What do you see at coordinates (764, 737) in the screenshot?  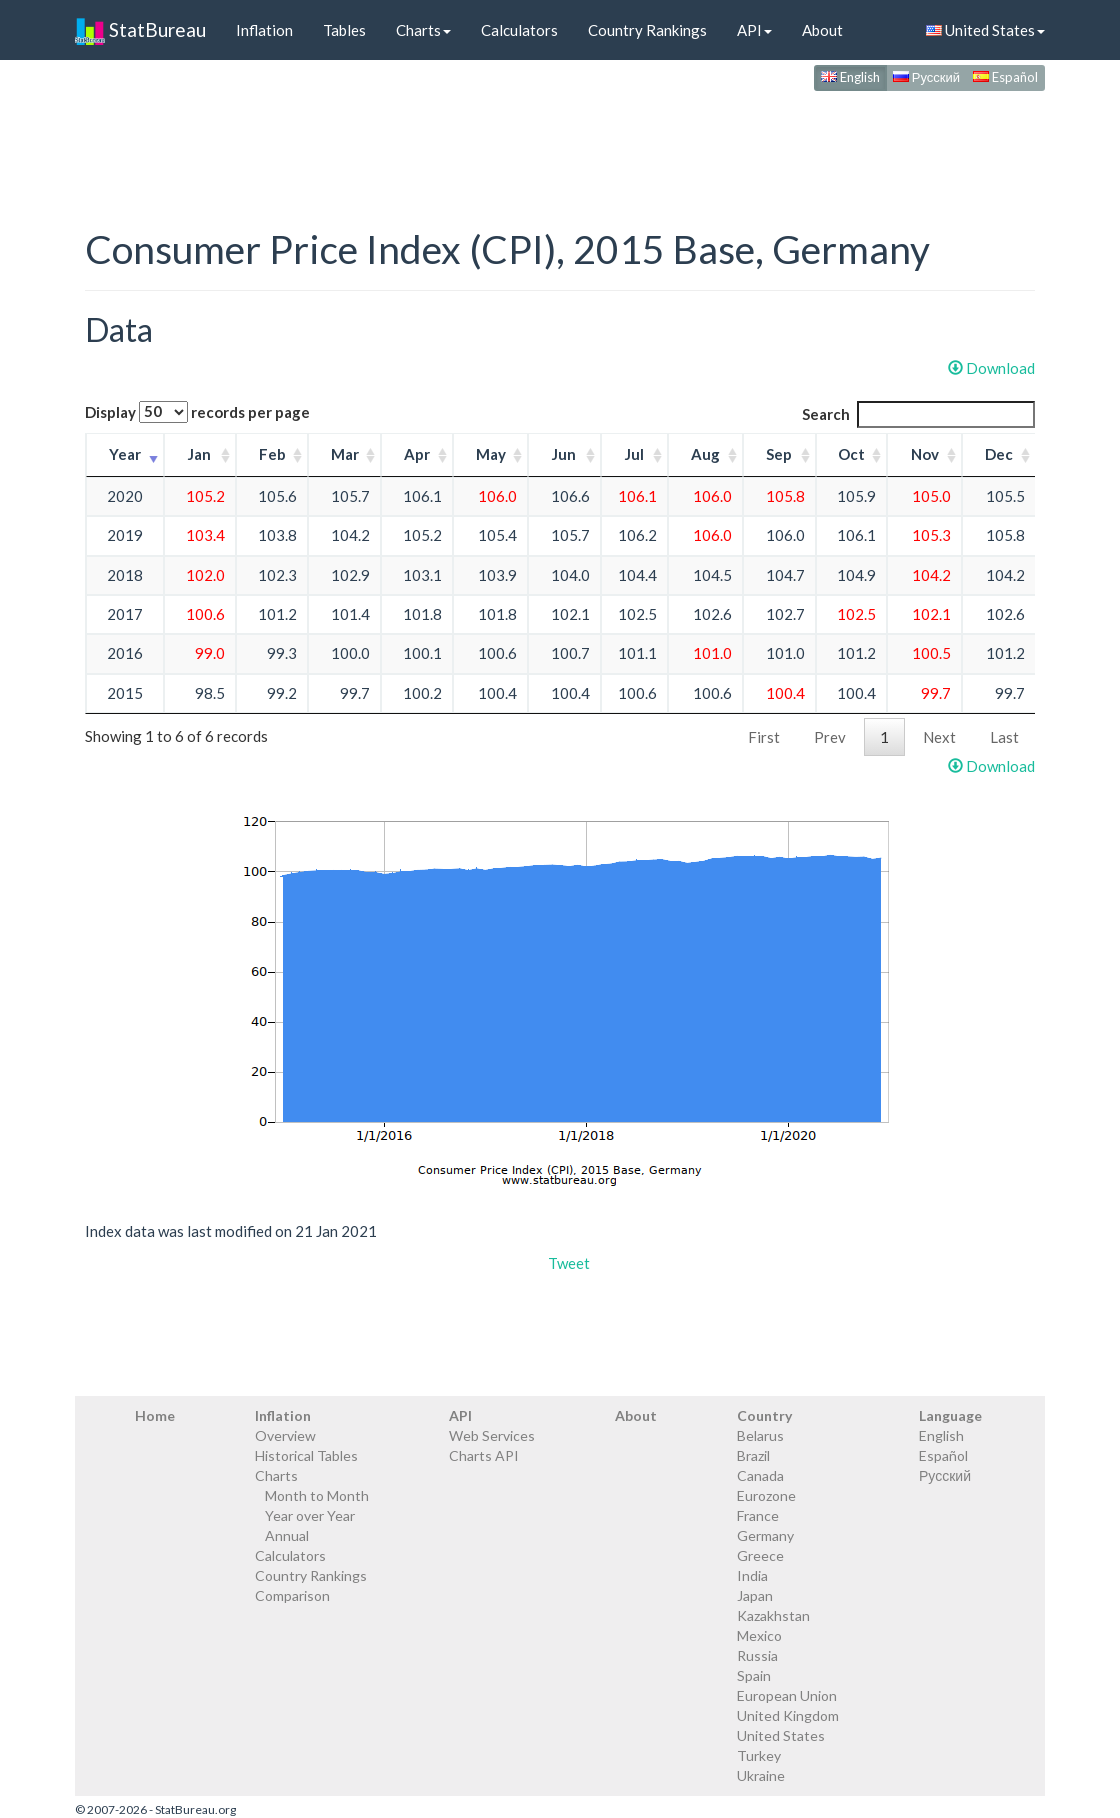 I see `First` at bounding box center [764, 737].